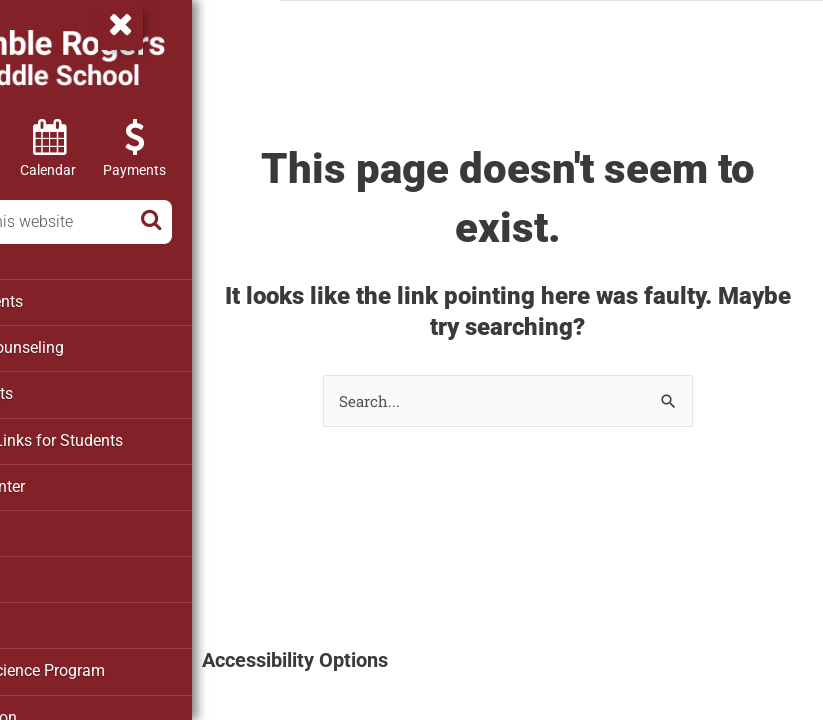 This screenshot has width=823, height=720. I want to click on Departments, so click(63, 301).